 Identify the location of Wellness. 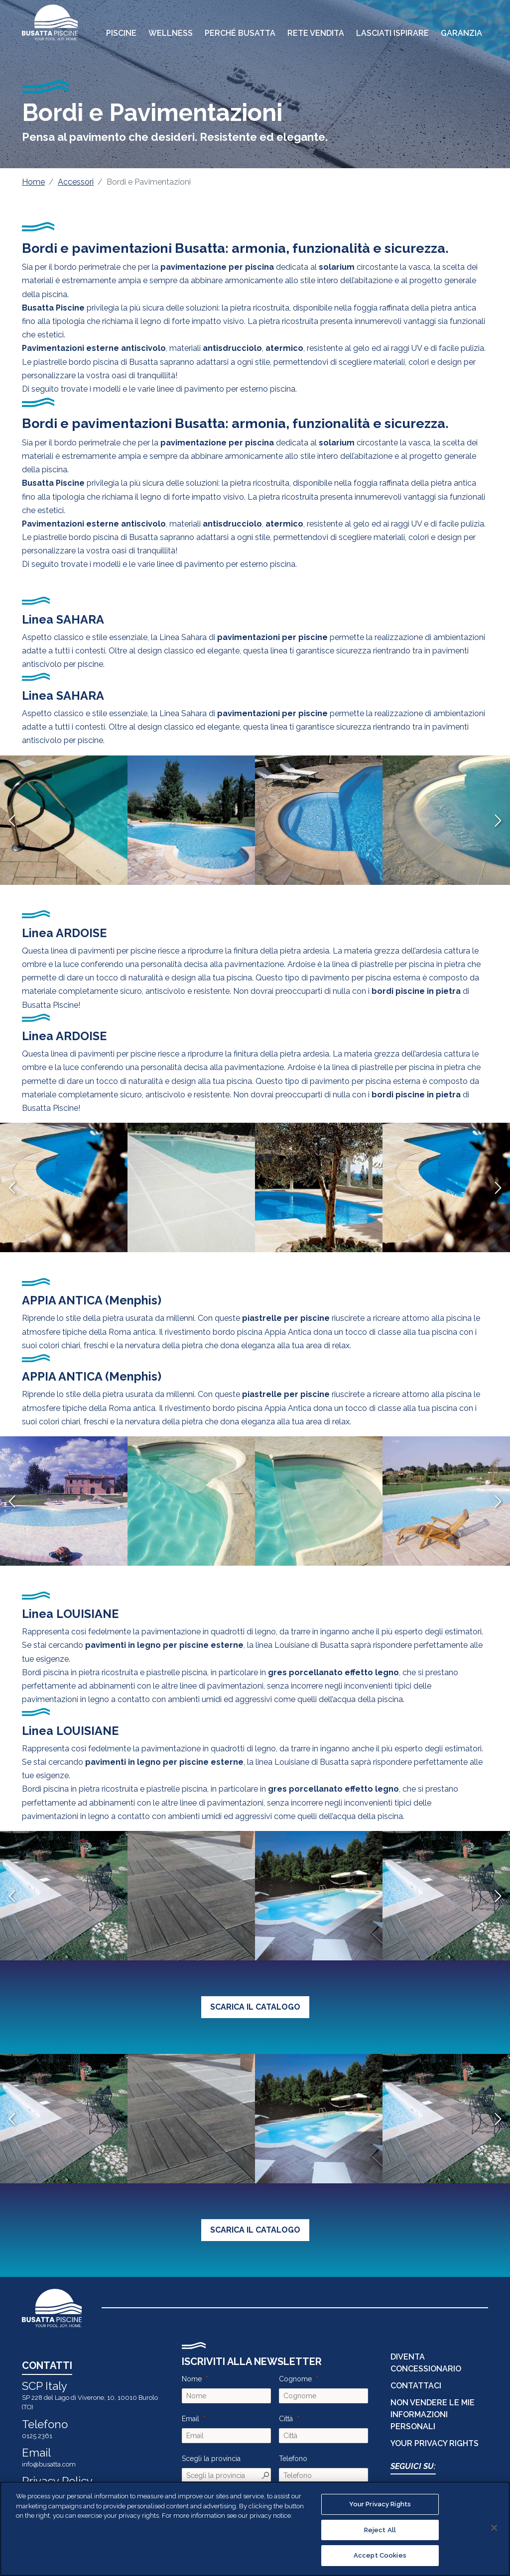
(170, 33).